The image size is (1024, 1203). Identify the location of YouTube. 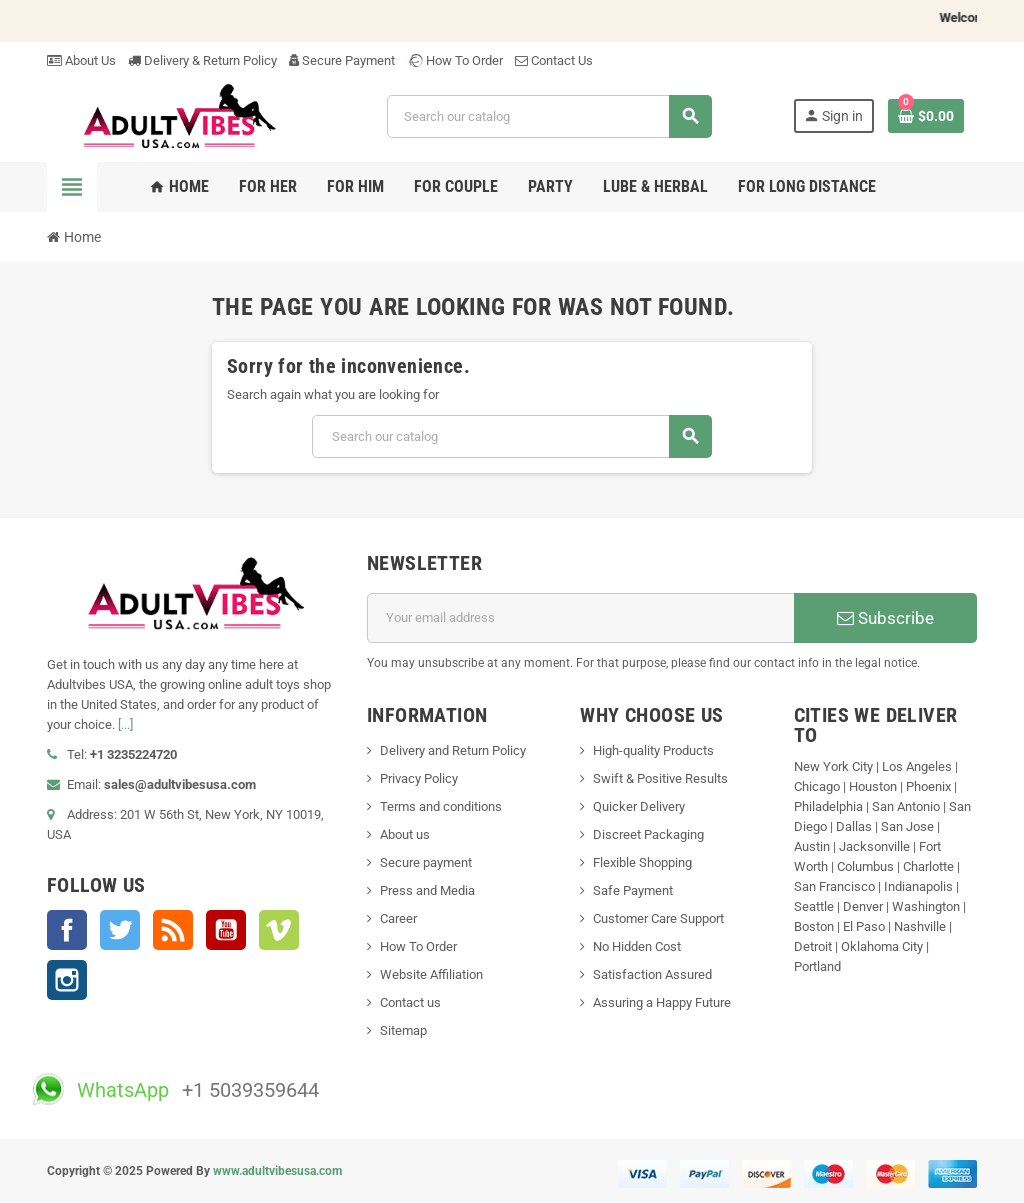
(226, 930).